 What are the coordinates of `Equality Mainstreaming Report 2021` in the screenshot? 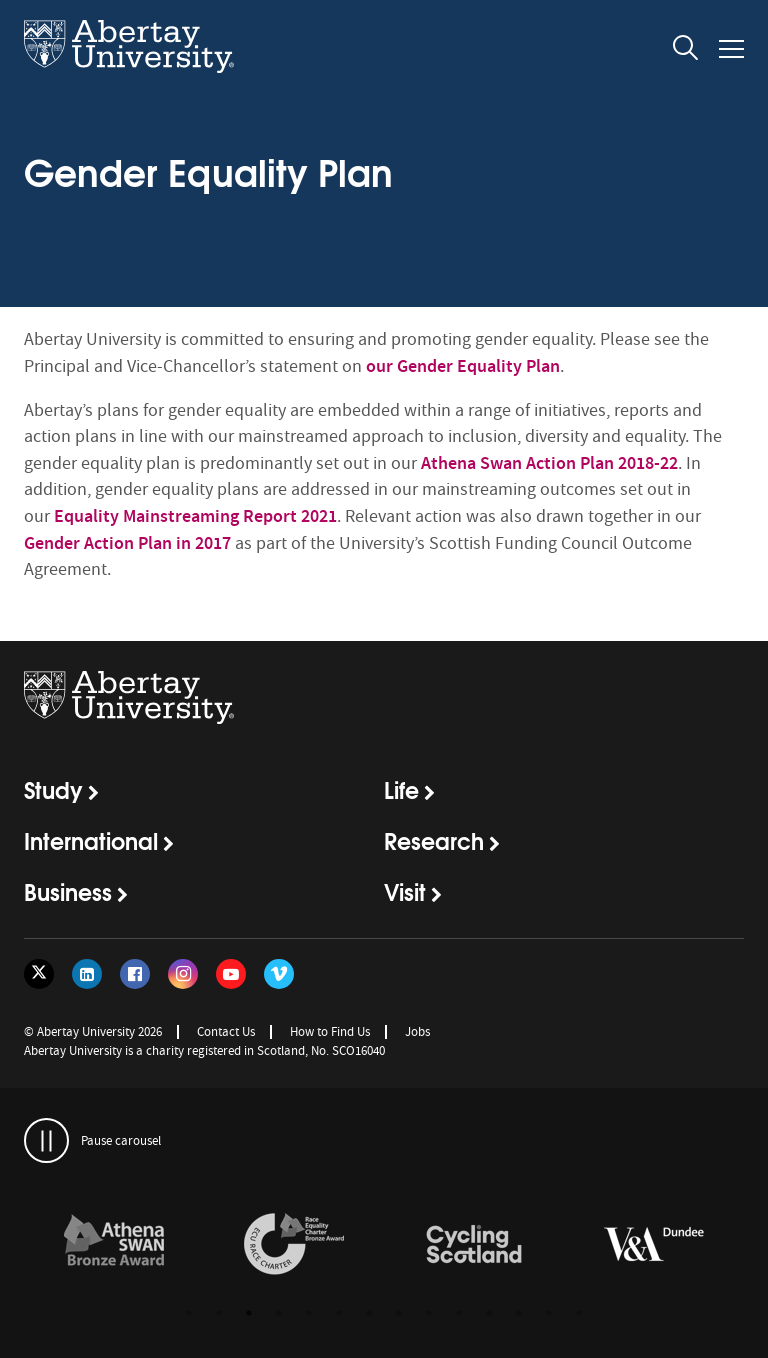 It's located at (195, 516).